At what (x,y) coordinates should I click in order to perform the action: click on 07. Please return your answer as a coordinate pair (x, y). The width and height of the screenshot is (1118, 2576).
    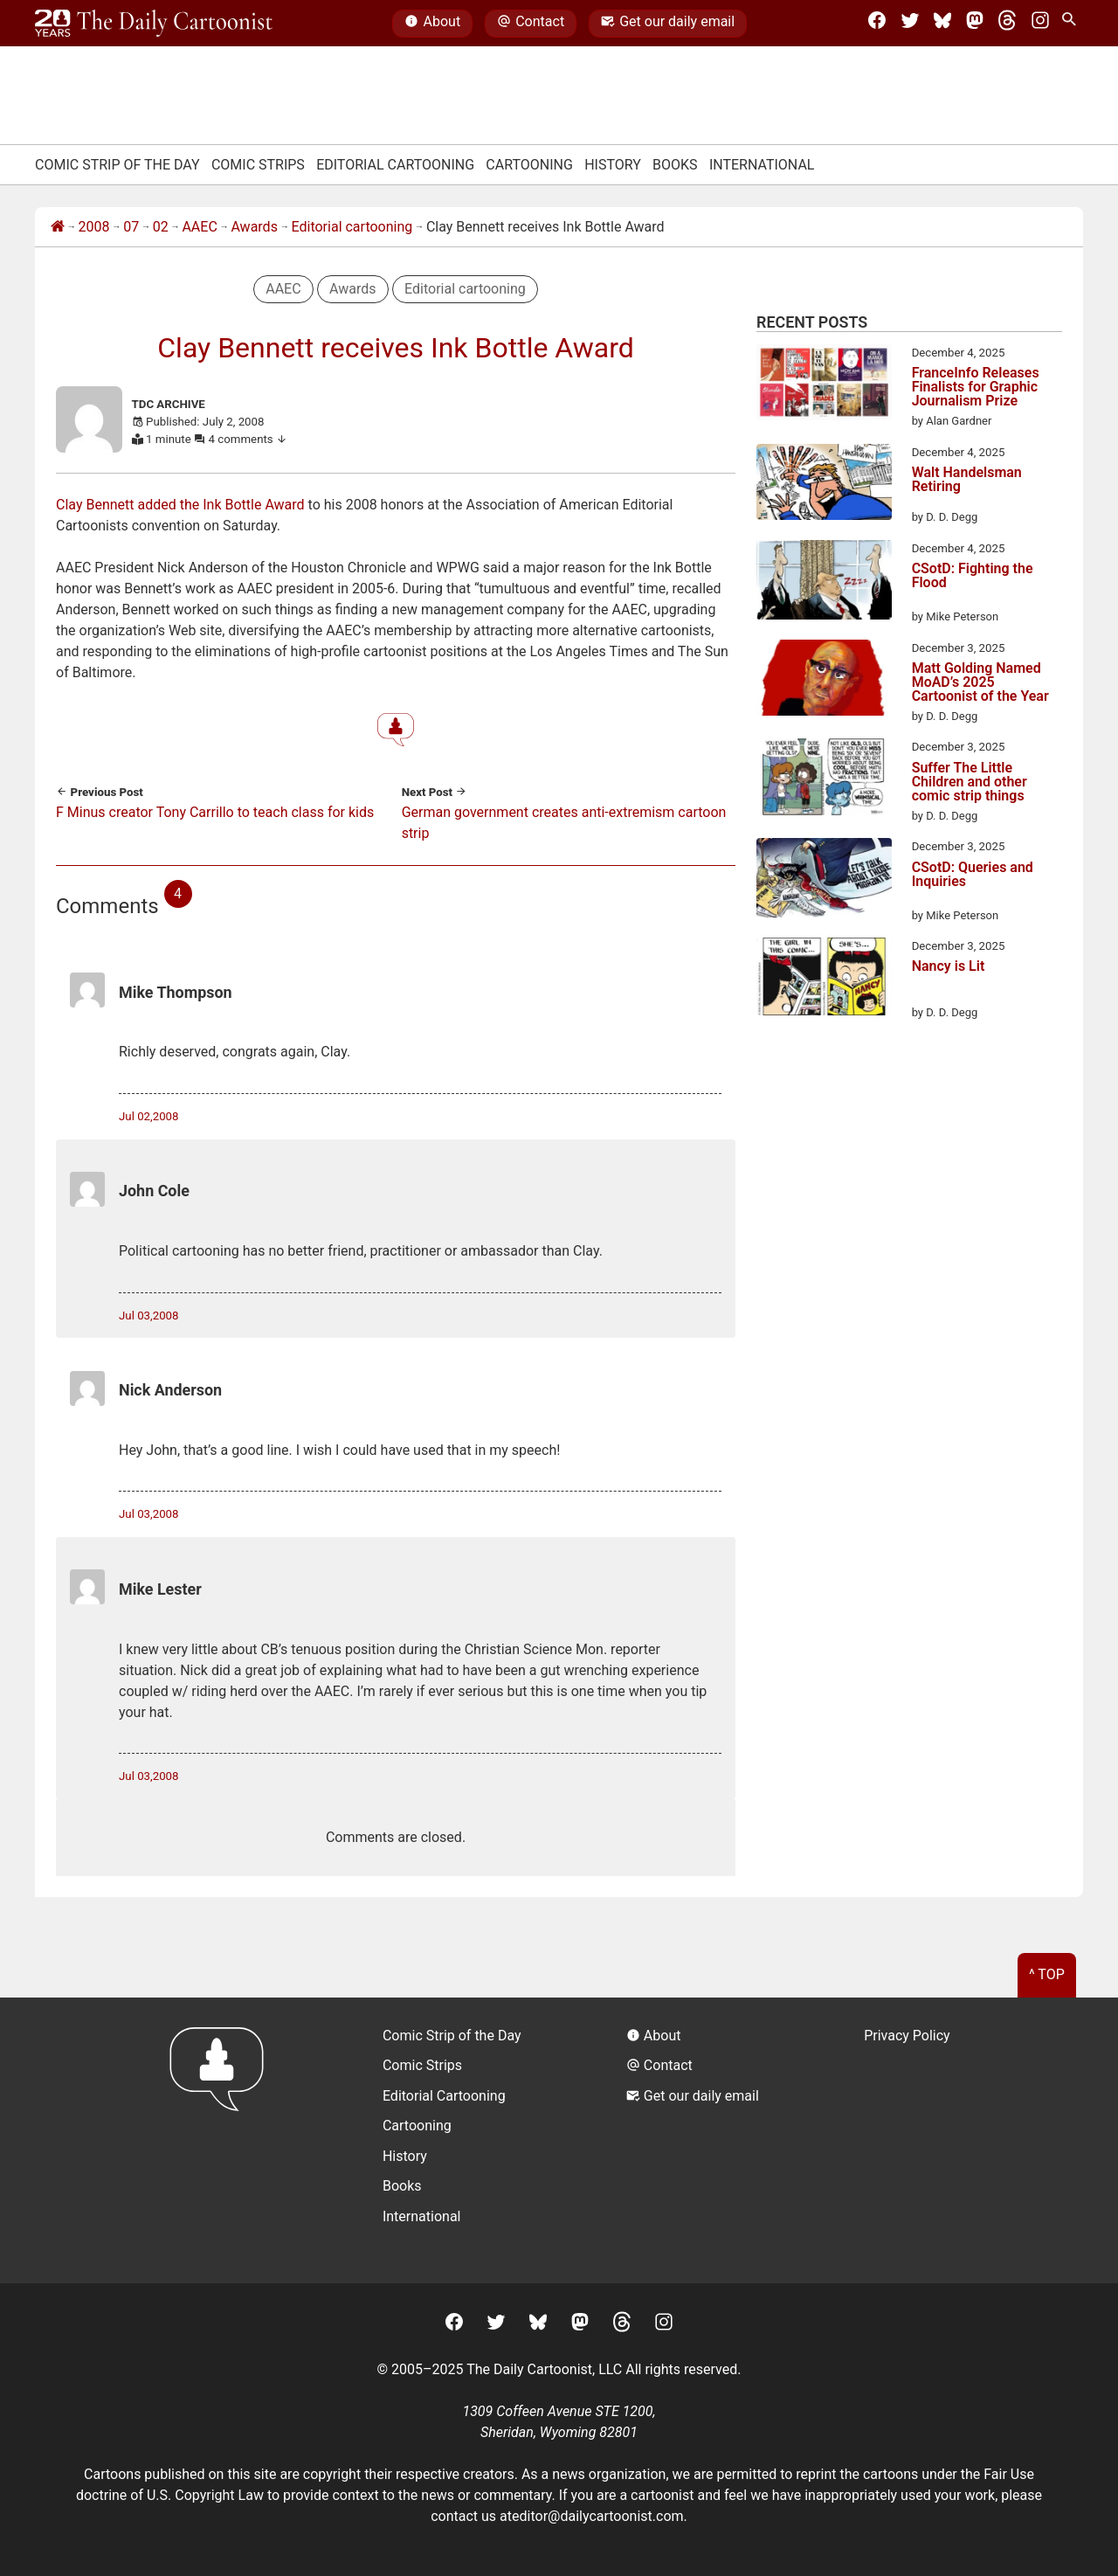
    Looking at the image, I should click on (131, 226).